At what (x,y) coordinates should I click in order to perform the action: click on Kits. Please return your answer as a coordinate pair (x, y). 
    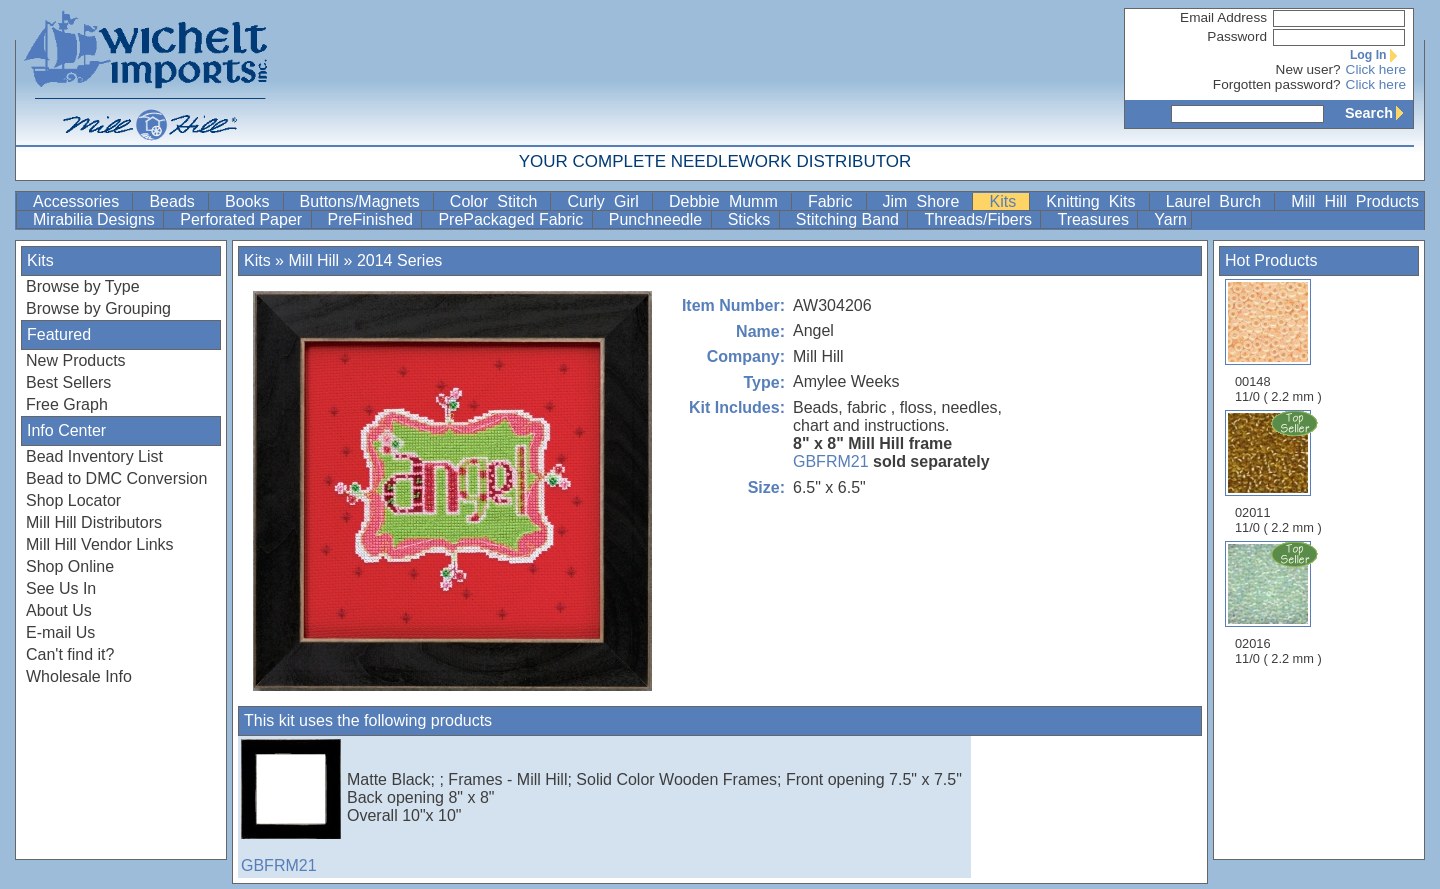
    Looking at the image, I should click on (1007, 201).